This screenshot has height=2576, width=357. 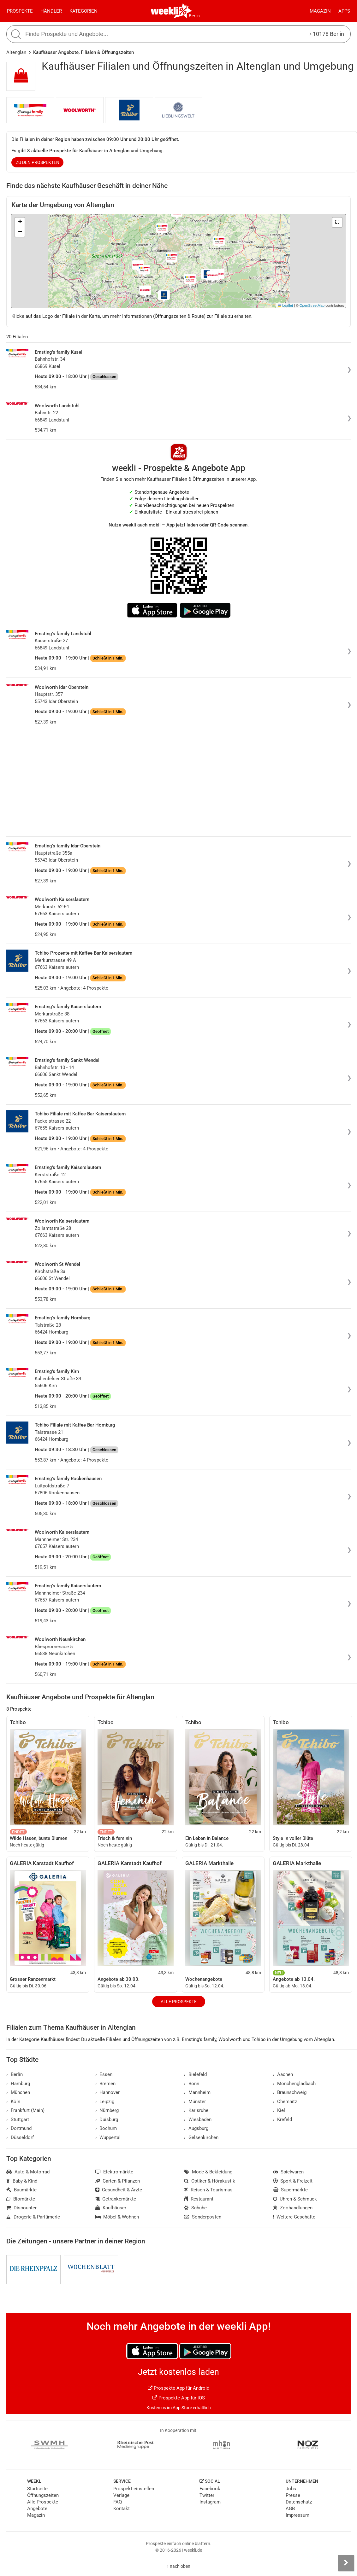 I want to click on Düsseldorf, so click(x=20, y=2137).